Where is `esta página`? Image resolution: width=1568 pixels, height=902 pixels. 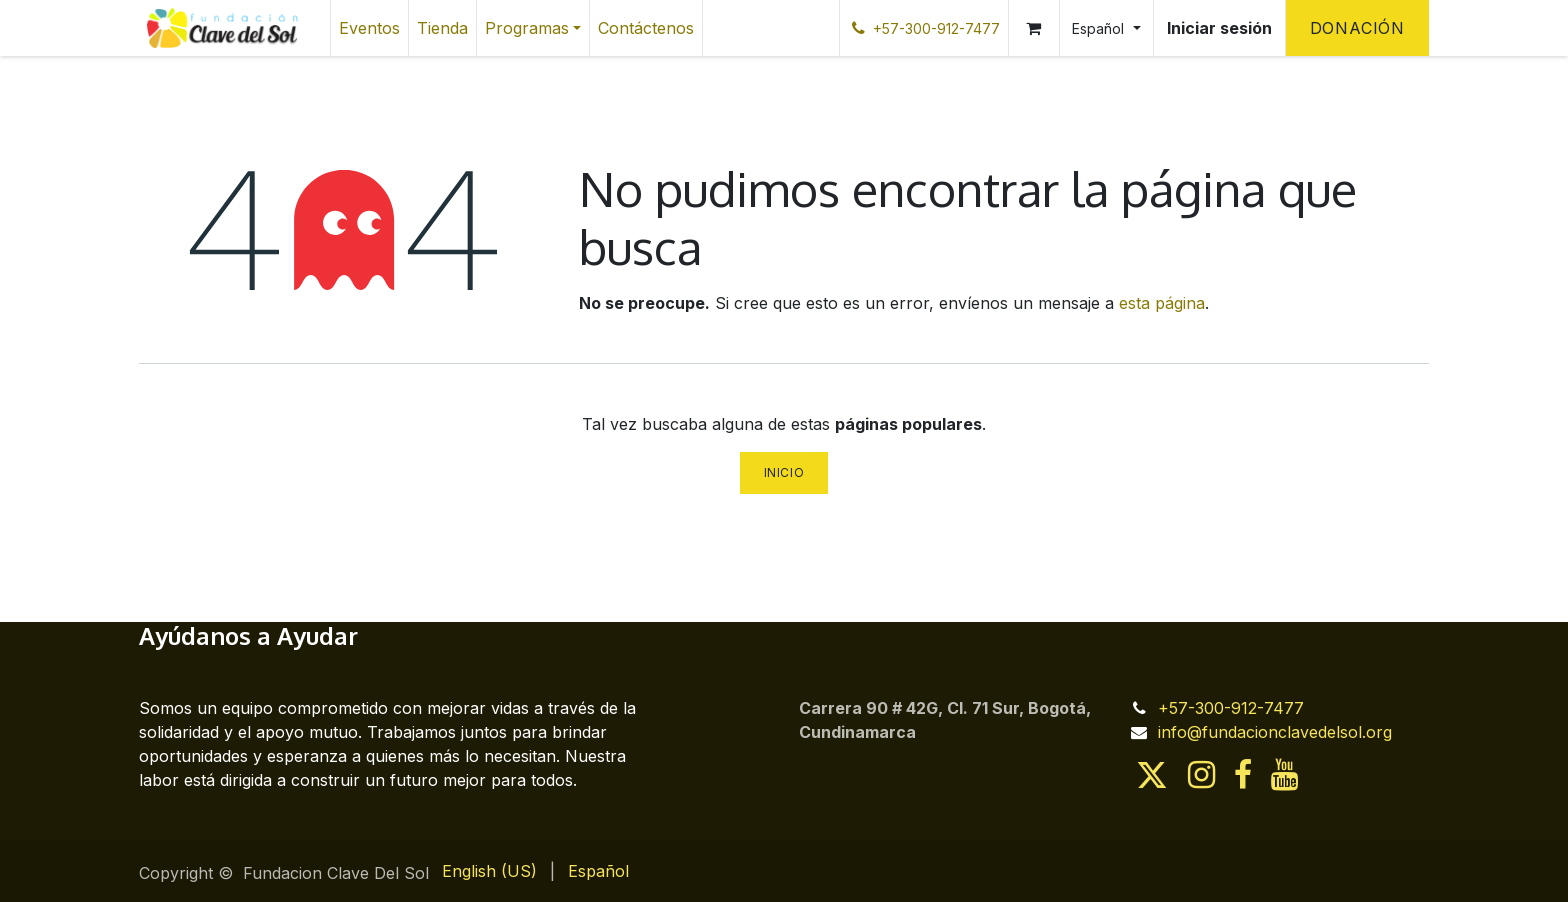 esta página is located at coordinates (1162, 303).